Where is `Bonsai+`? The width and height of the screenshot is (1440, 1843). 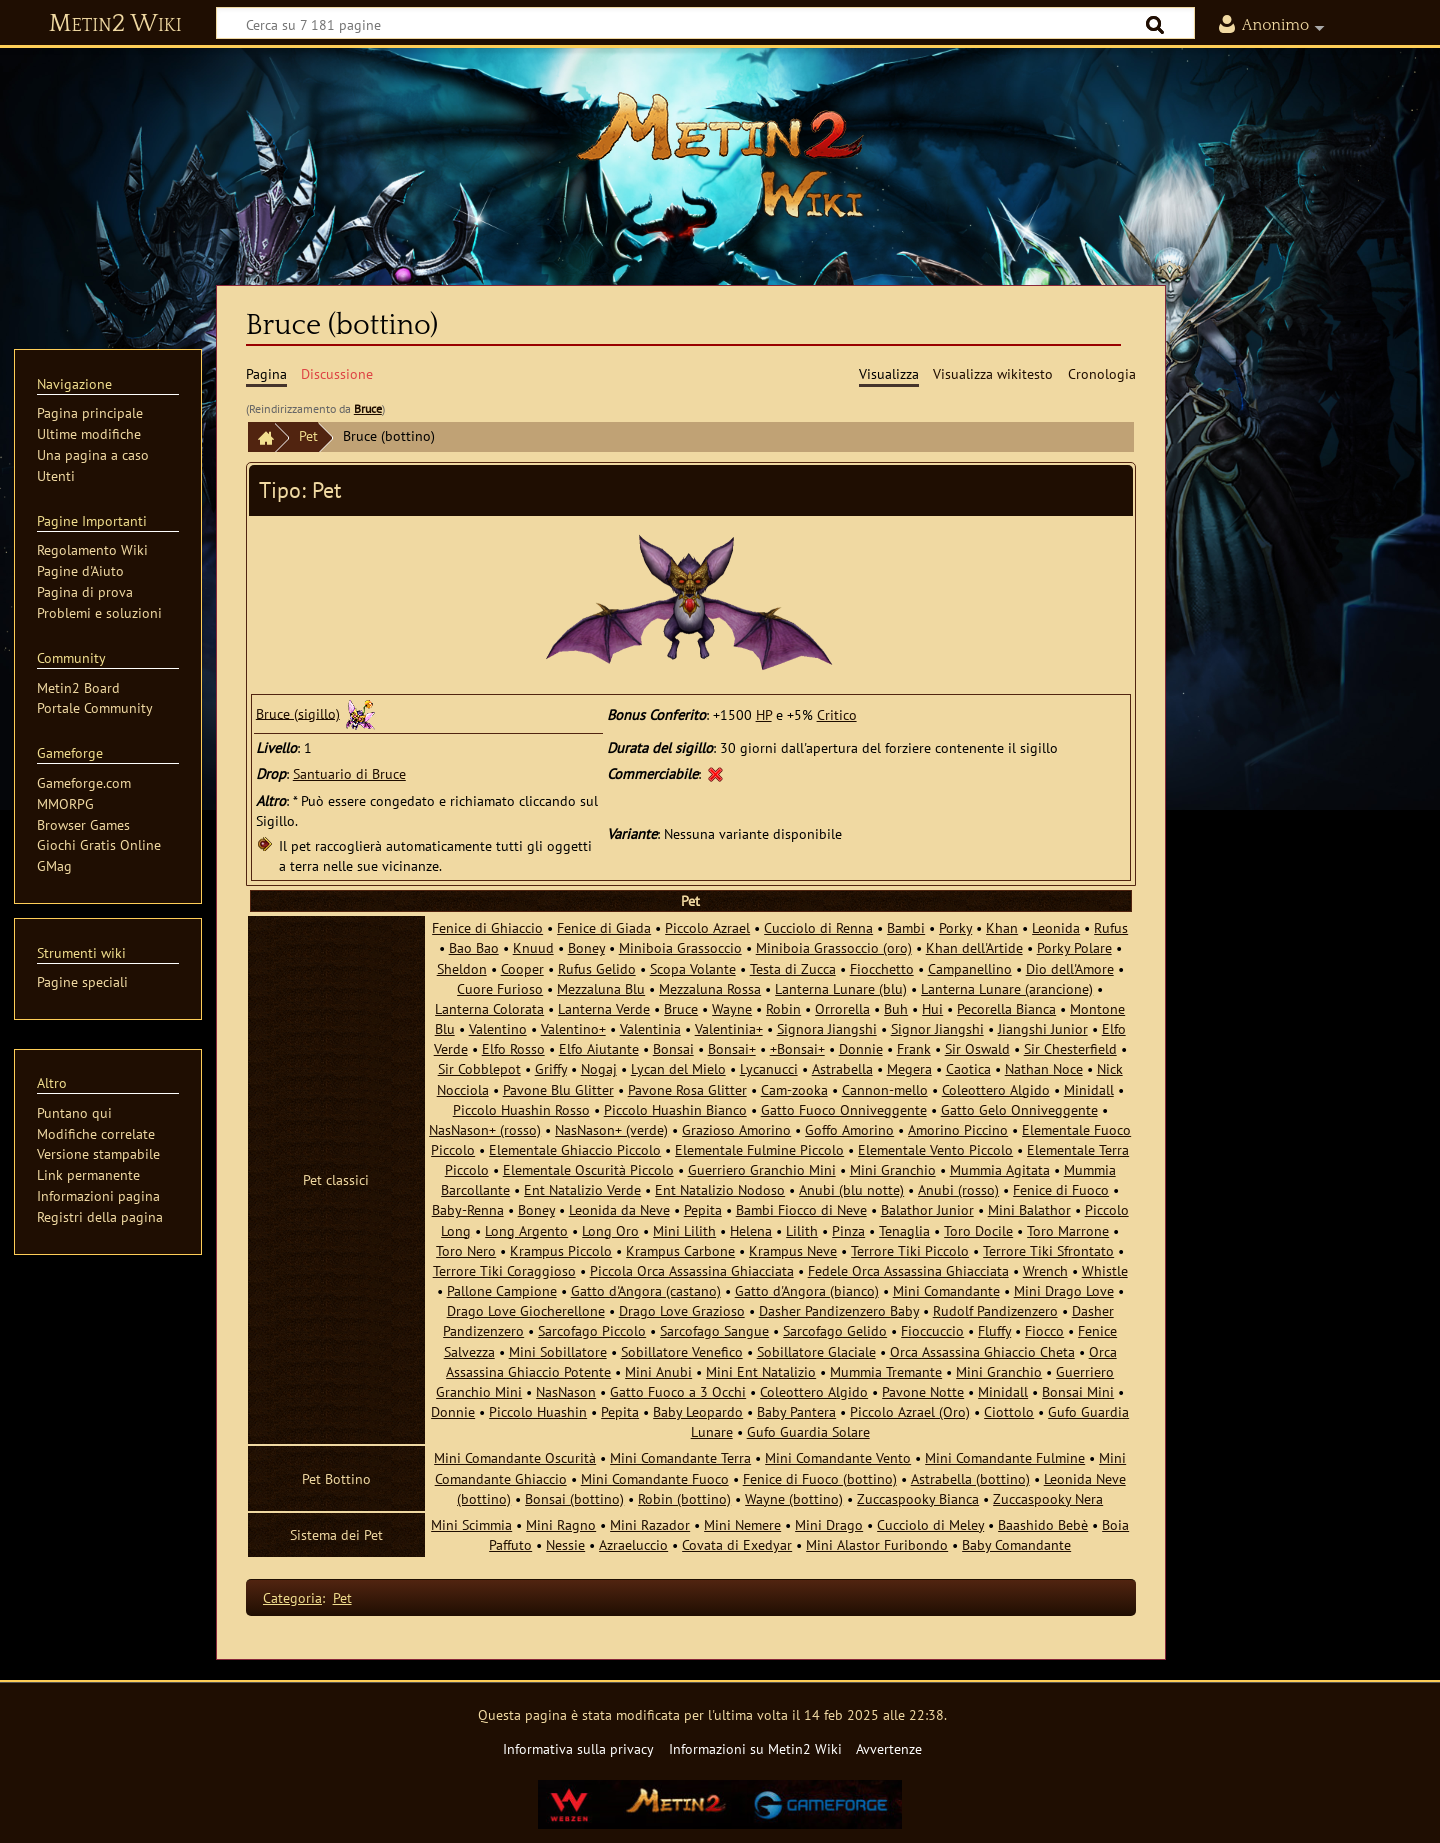
Bonsai+ is located at coordinates (732, 1048).